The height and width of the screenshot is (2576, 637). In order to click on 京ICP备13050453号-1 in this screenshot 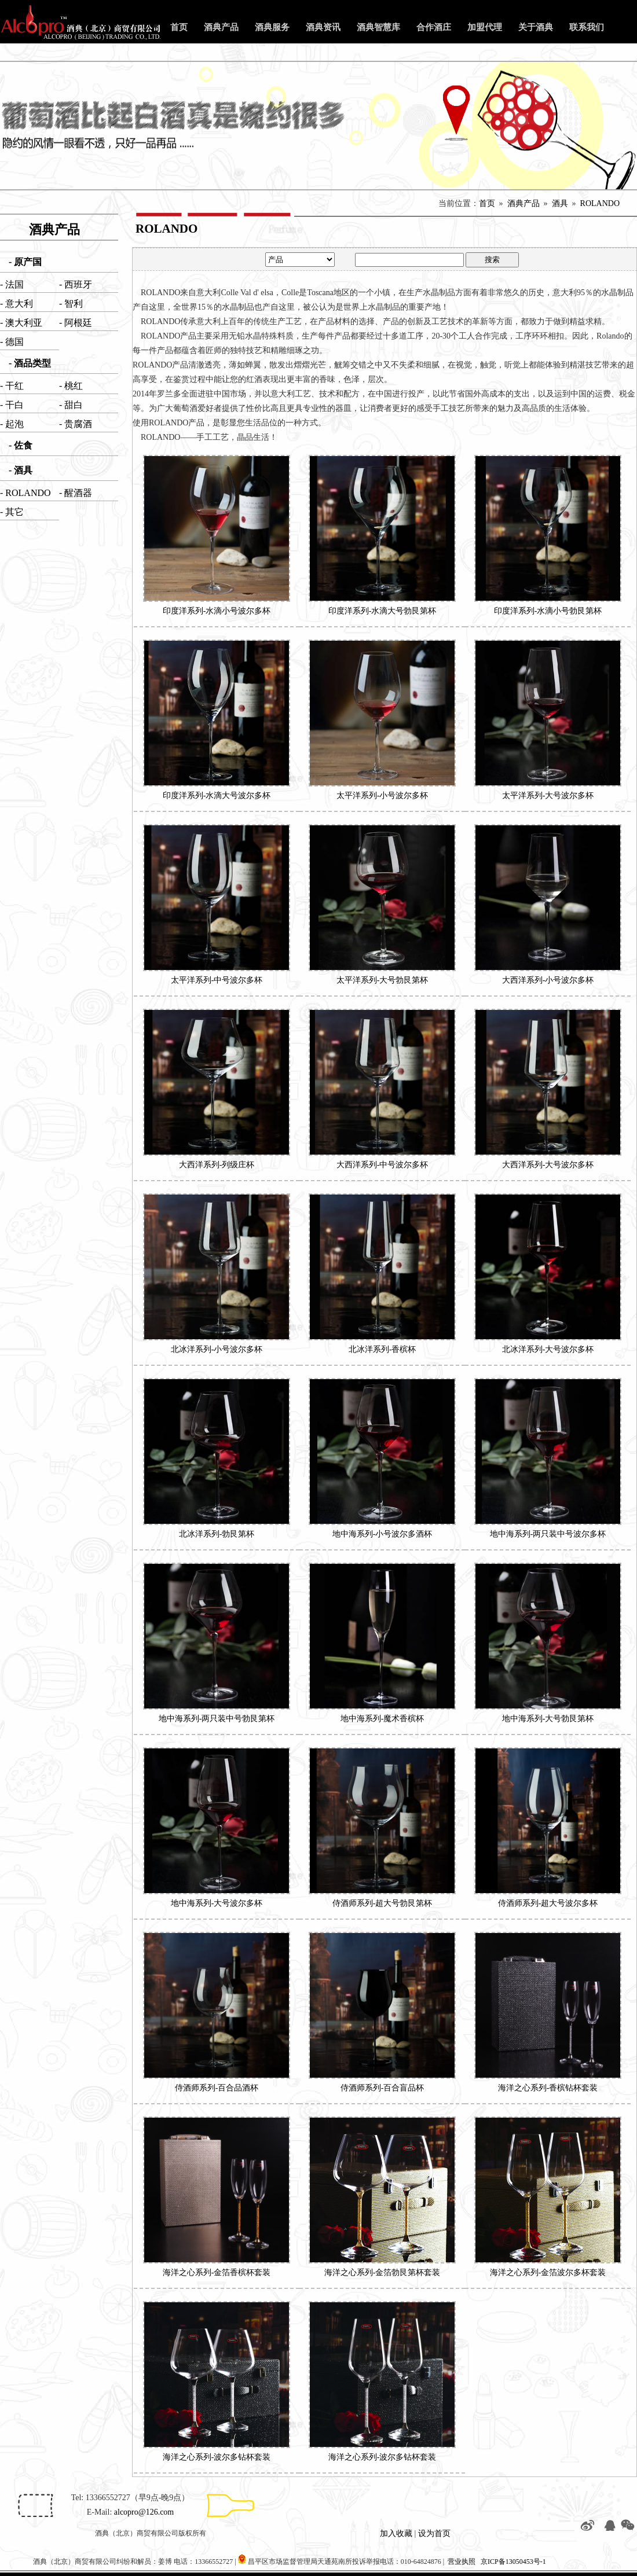, I will do `click(513, 2561)`.